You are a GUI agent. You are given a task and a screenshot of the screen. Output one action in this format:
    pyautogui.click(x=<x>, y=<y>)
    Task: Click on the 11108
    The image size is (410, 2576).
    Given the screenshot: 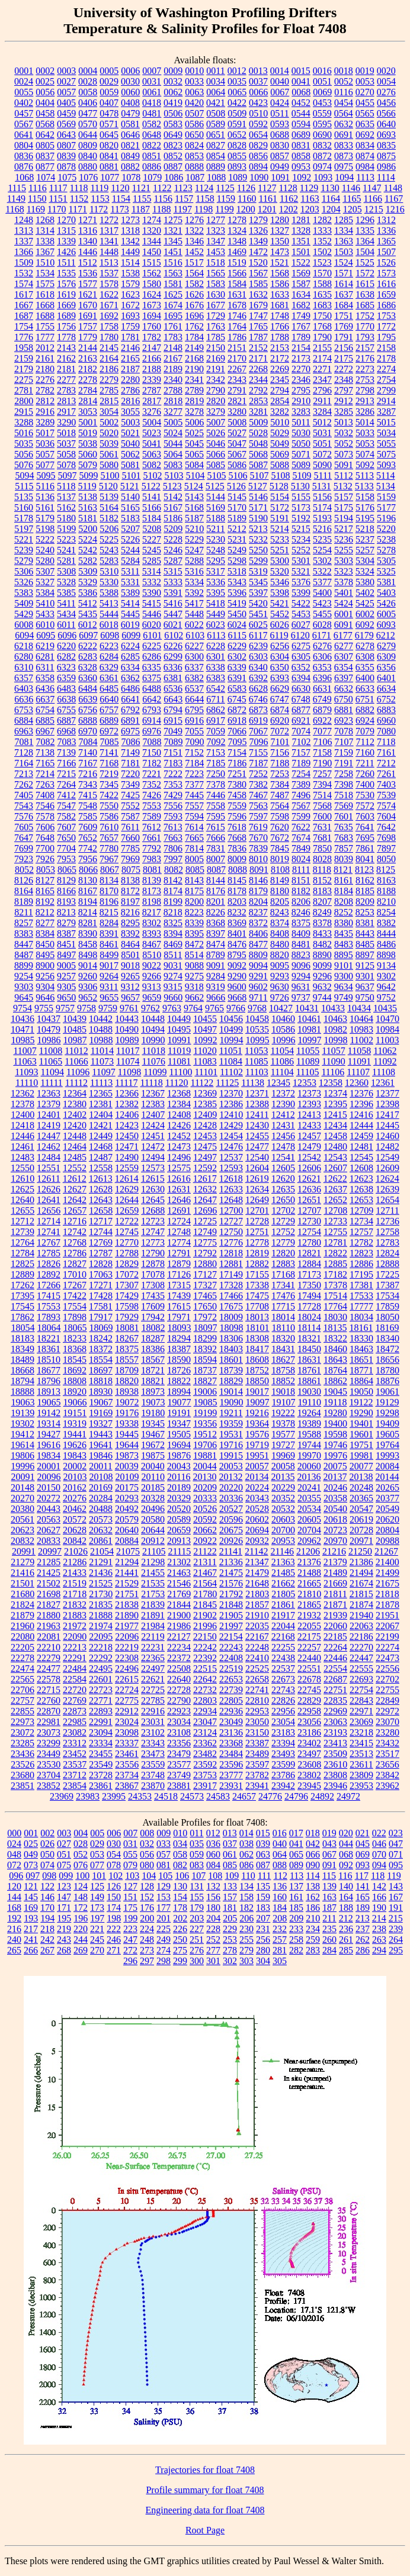 What is the action you would take?
    pyautogui.click(x=383, y=1072)
    